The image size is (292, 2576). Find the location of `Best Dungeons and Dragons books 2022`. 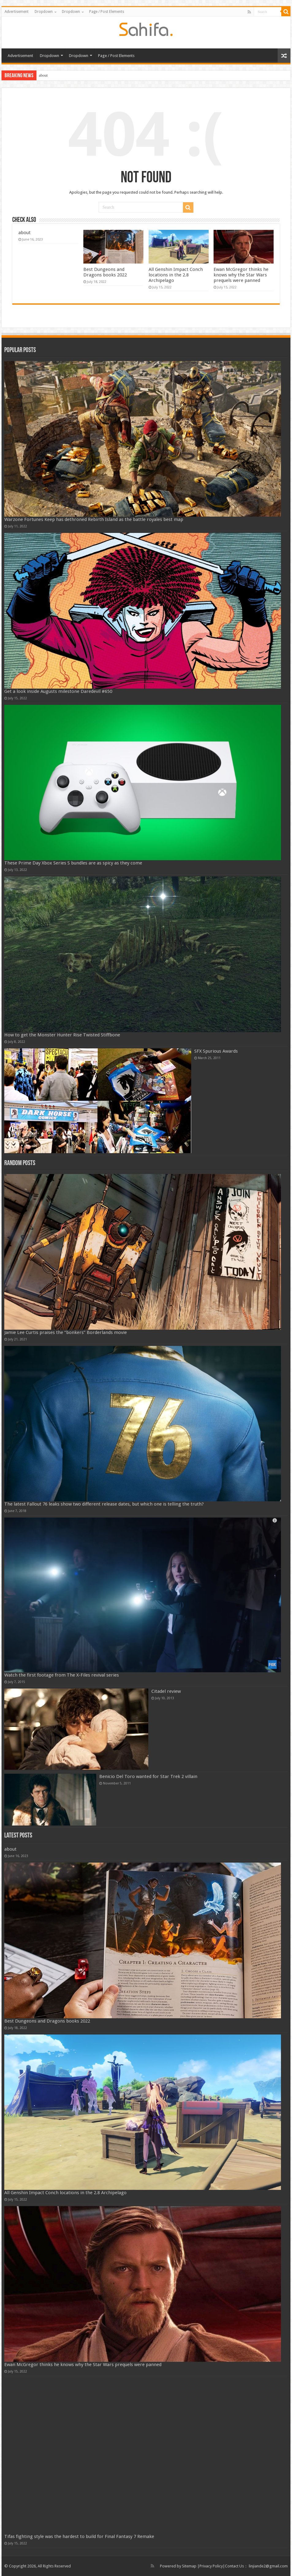

Best Dungeons and Dragons books 2022 is located at coordinates (105, 272).